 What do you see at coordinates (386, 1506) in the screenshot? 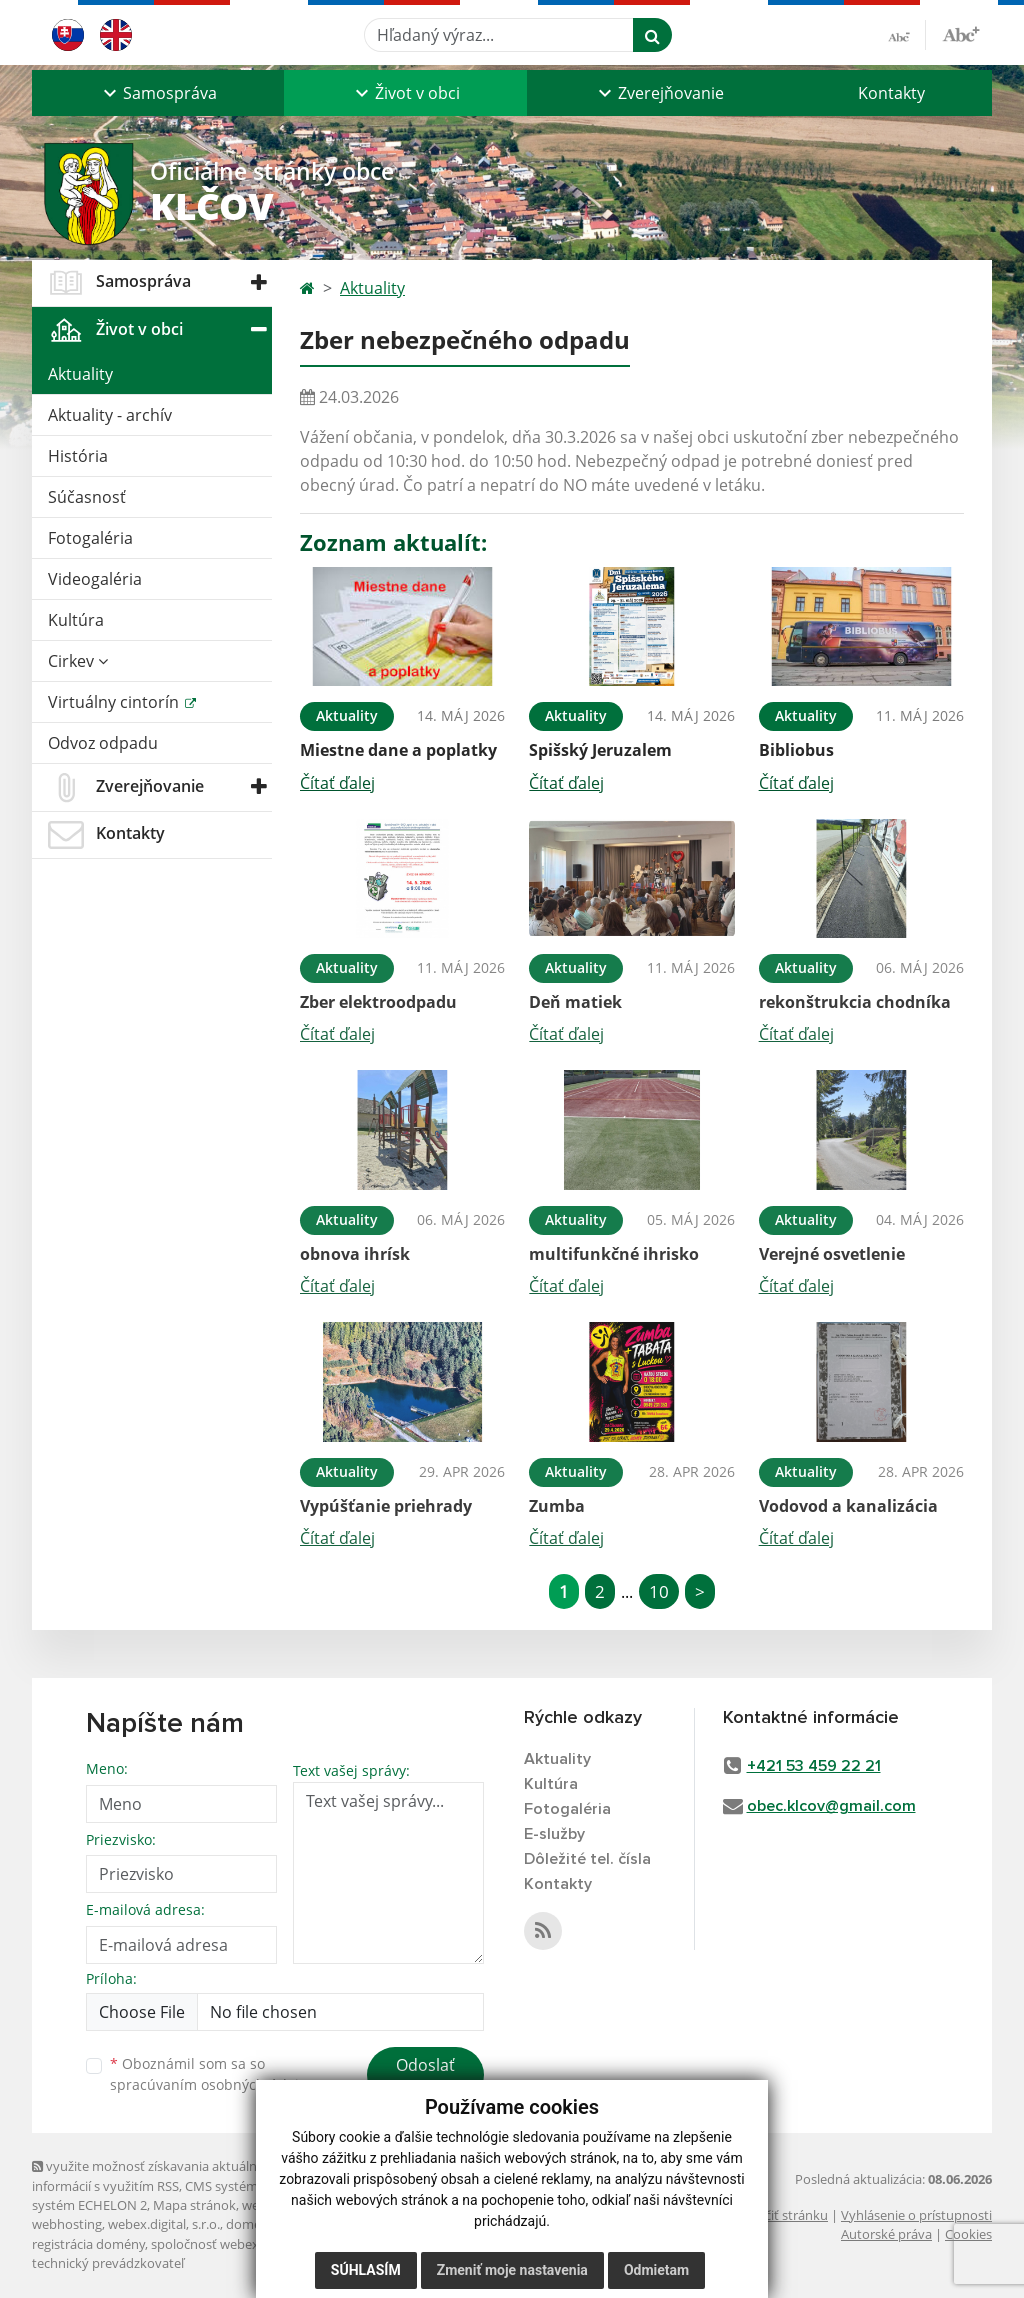
I see `Vypúšťanie priehrady` at bounding box center [386, 1506].